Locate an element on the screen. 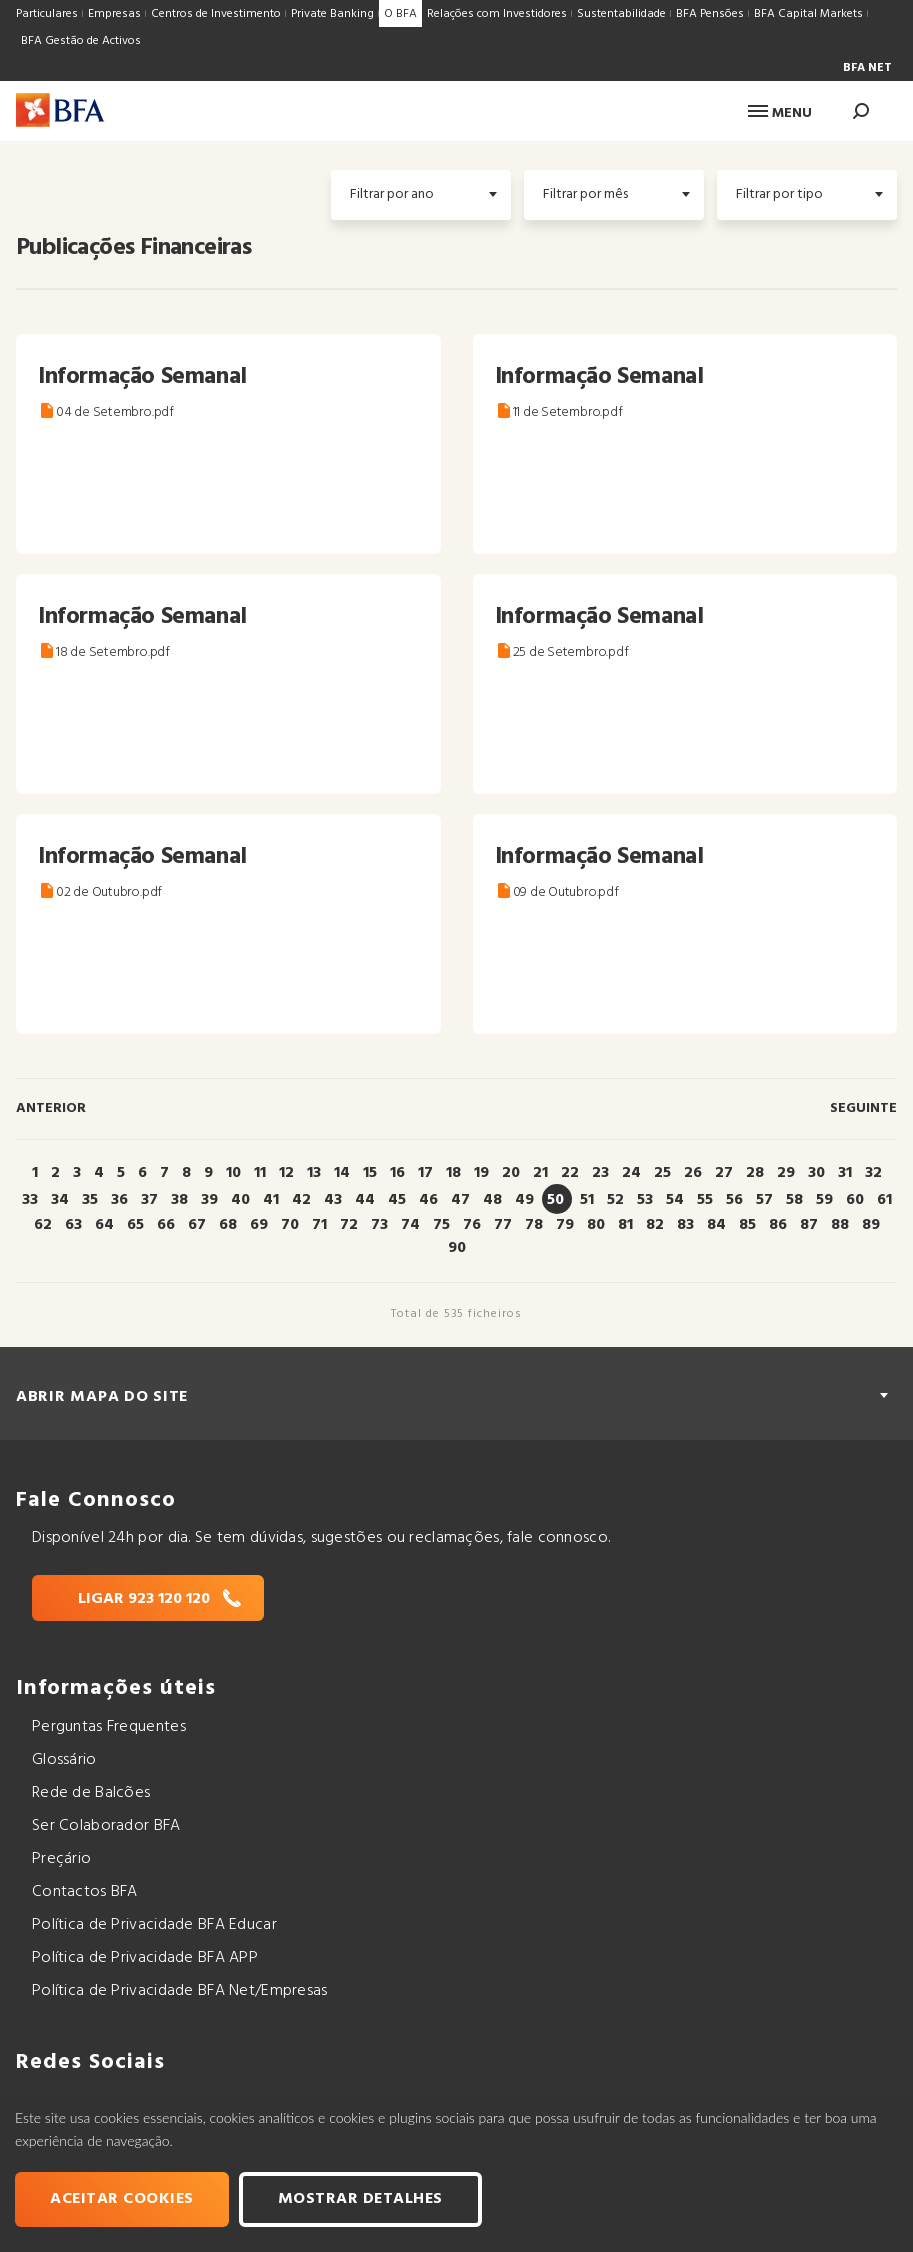 The height and width of the screenshot is (2252, 913). 20 is located at coordinates (511, 1173).